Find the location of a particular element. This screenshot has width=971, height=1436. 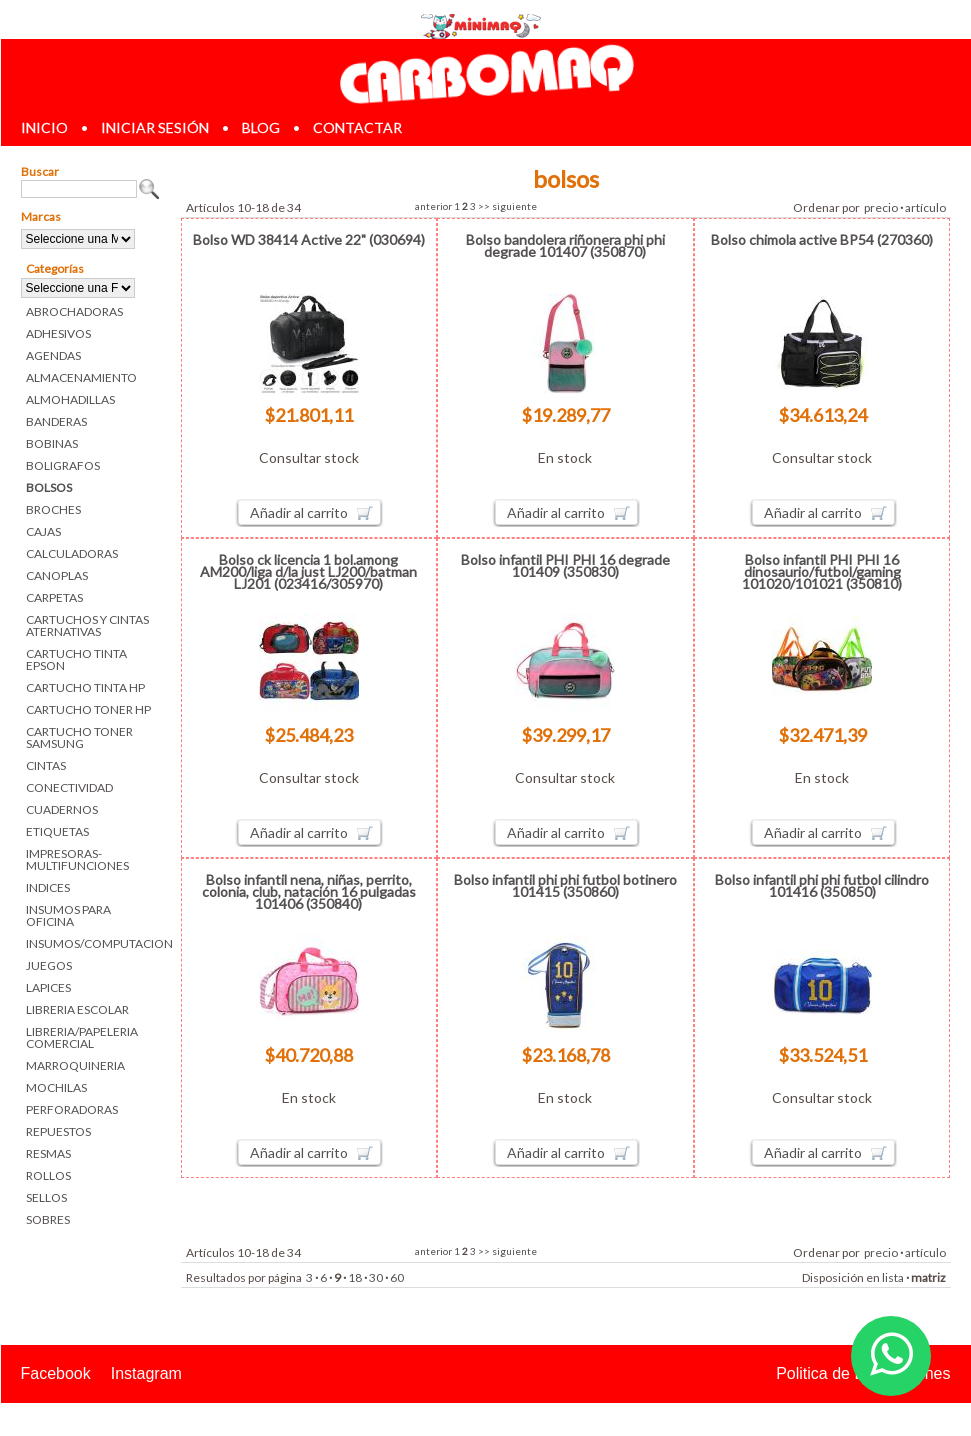

MARROQUINERIA is located at coordinates (75, 1065).